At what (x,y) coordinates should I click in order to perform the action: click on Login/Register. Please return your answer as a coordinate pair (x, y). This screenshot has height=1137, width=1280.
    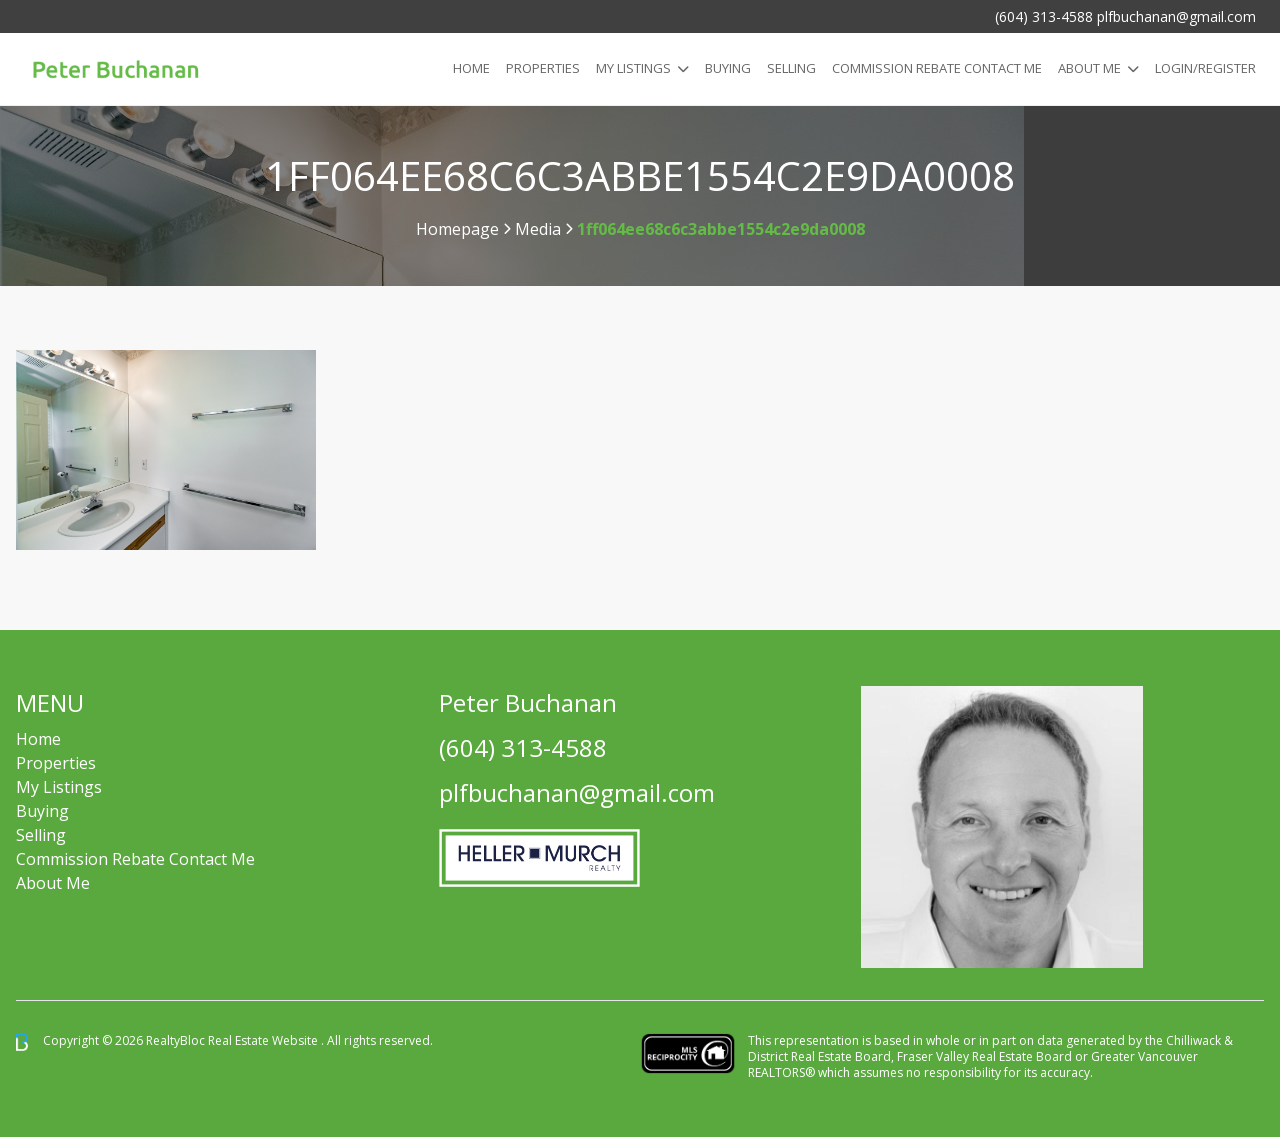
    Looking at the image, I should click on (1205, 68).